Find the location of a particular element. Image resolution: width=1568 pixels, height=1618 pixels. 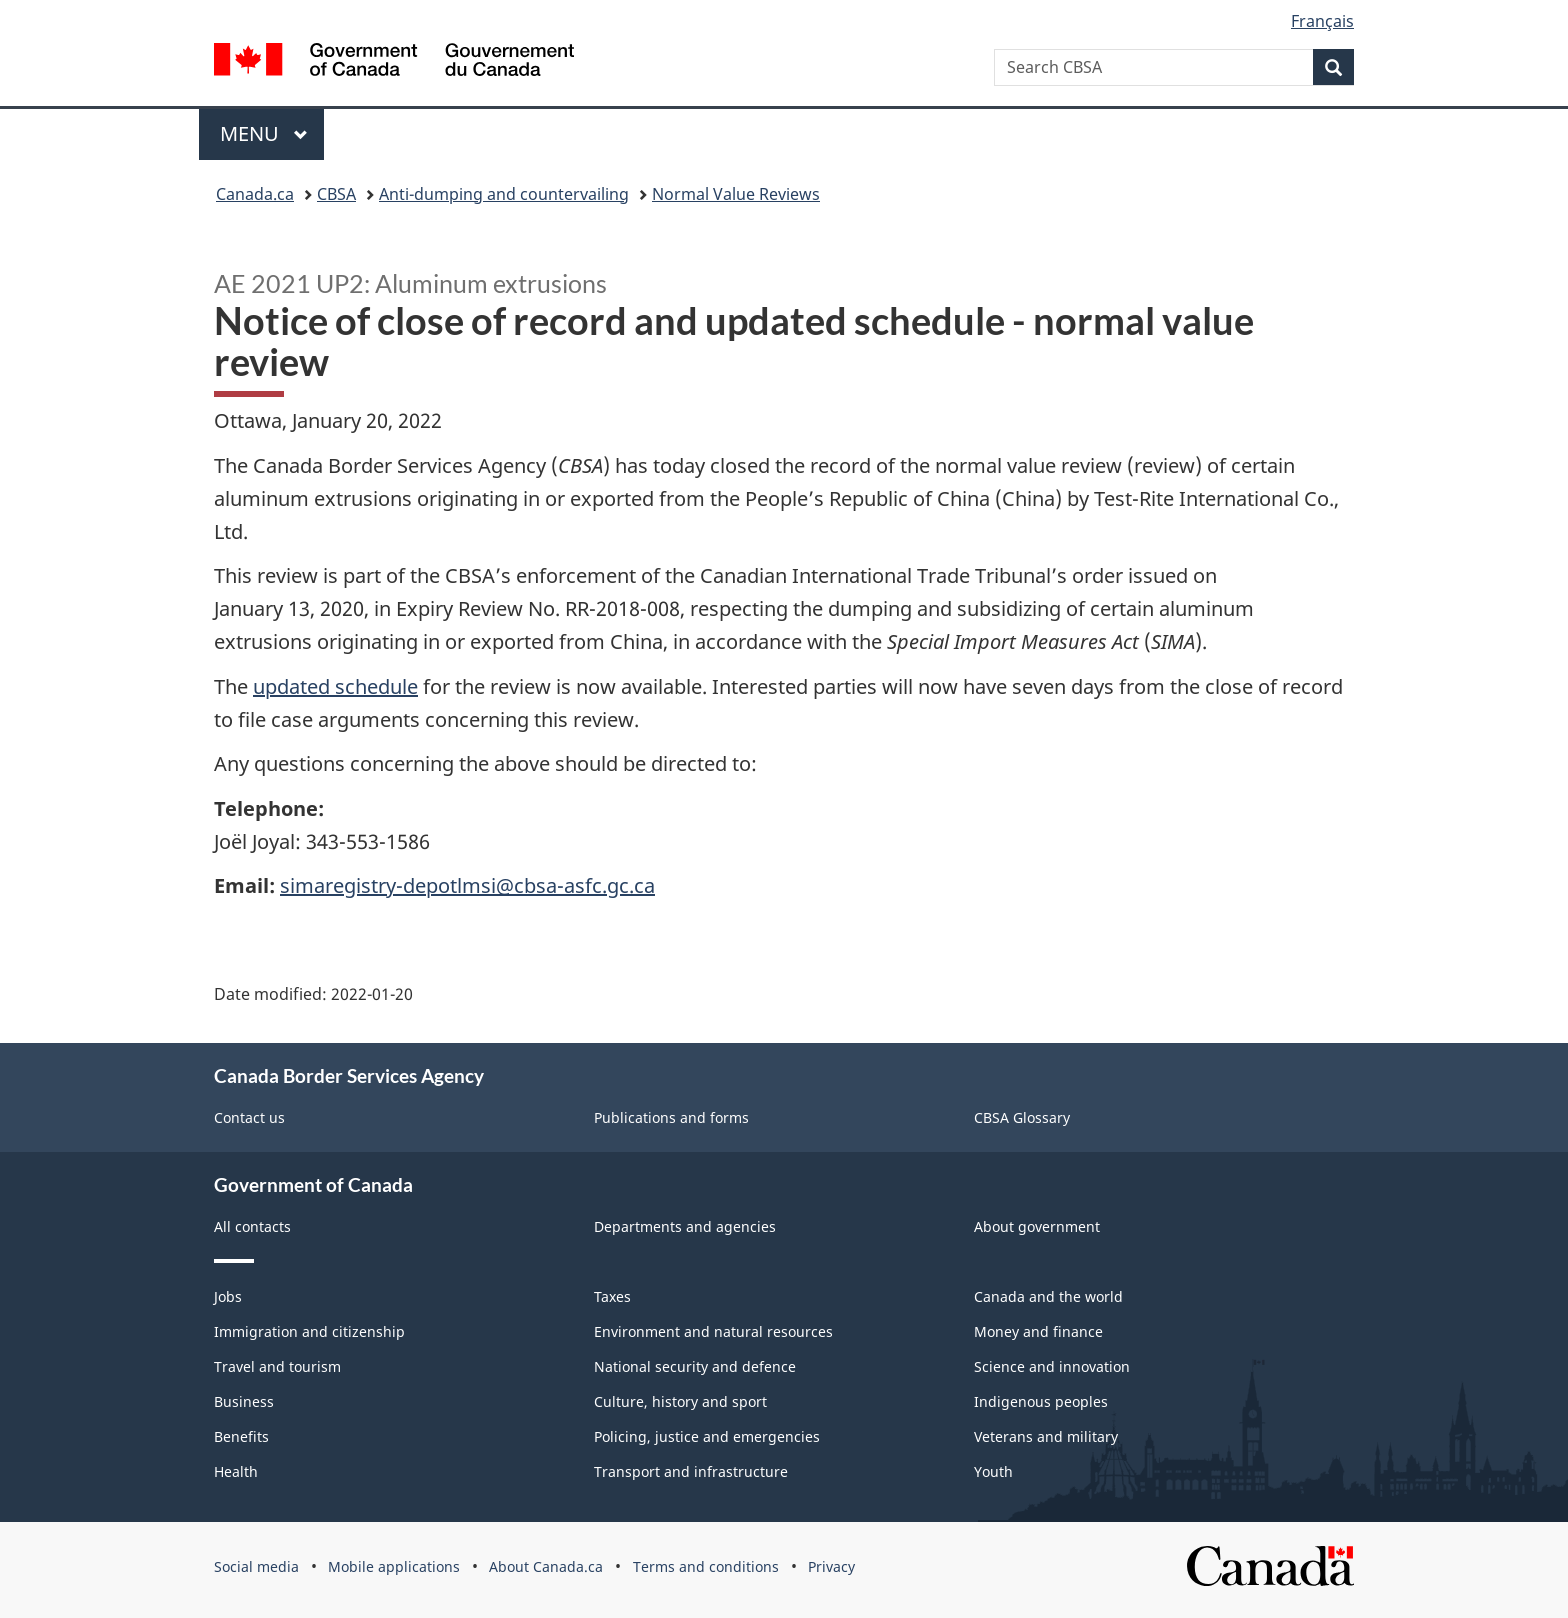

Science and innovation is located at coordinates (1052, 1366).